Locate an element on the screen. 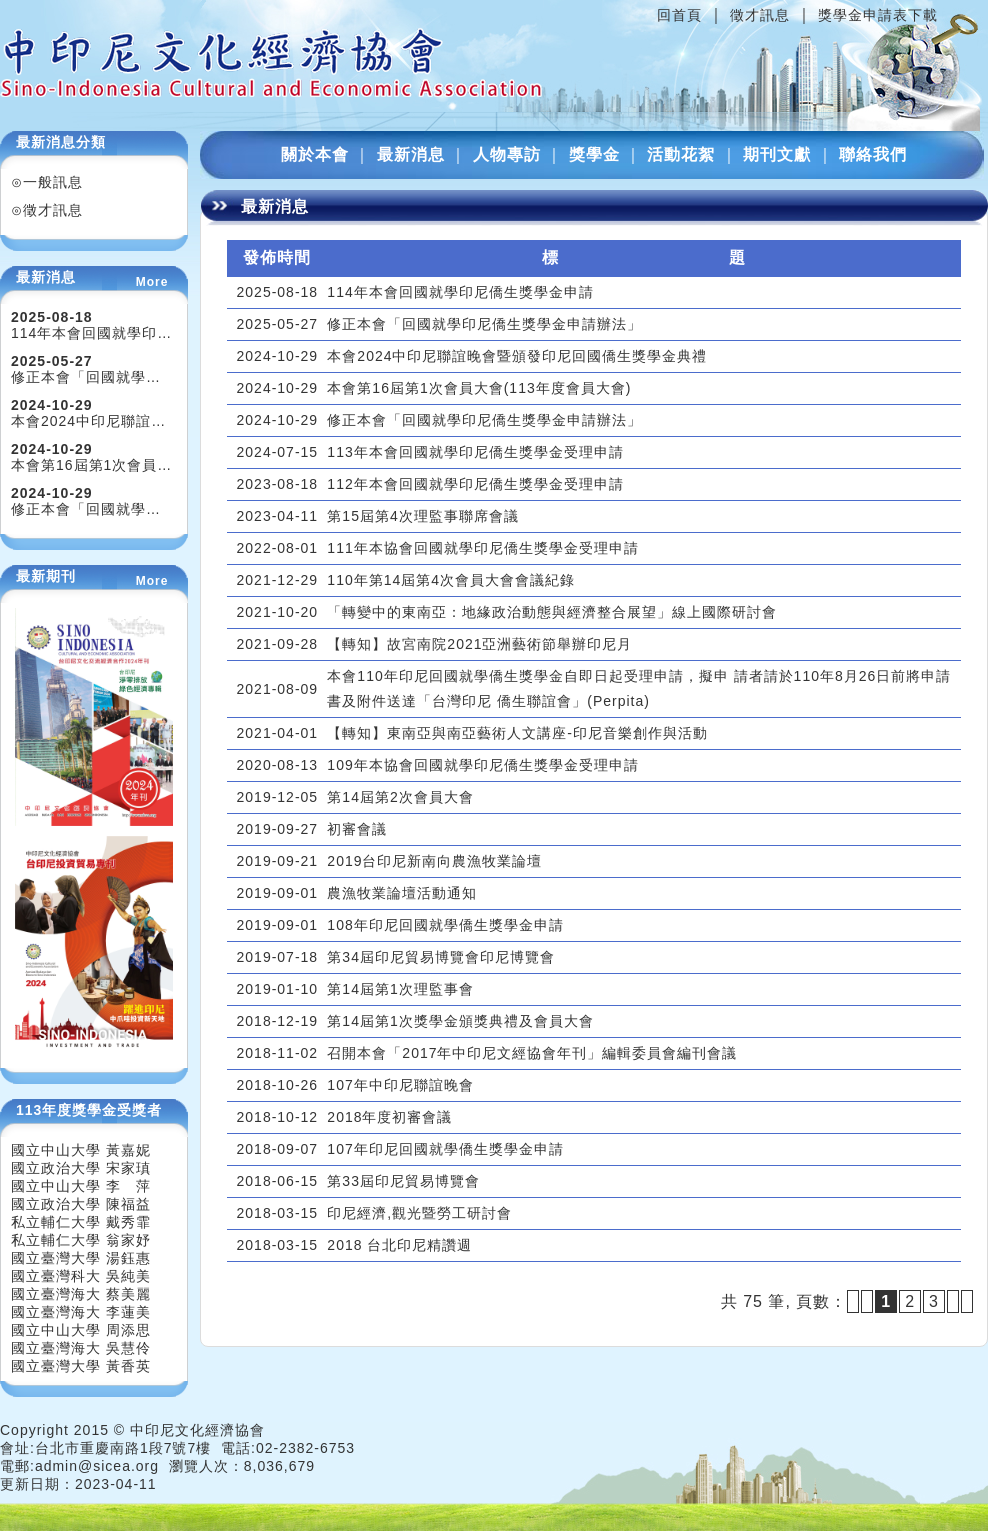  ⊙徵才訊息 is located at coordinates (47, 210).